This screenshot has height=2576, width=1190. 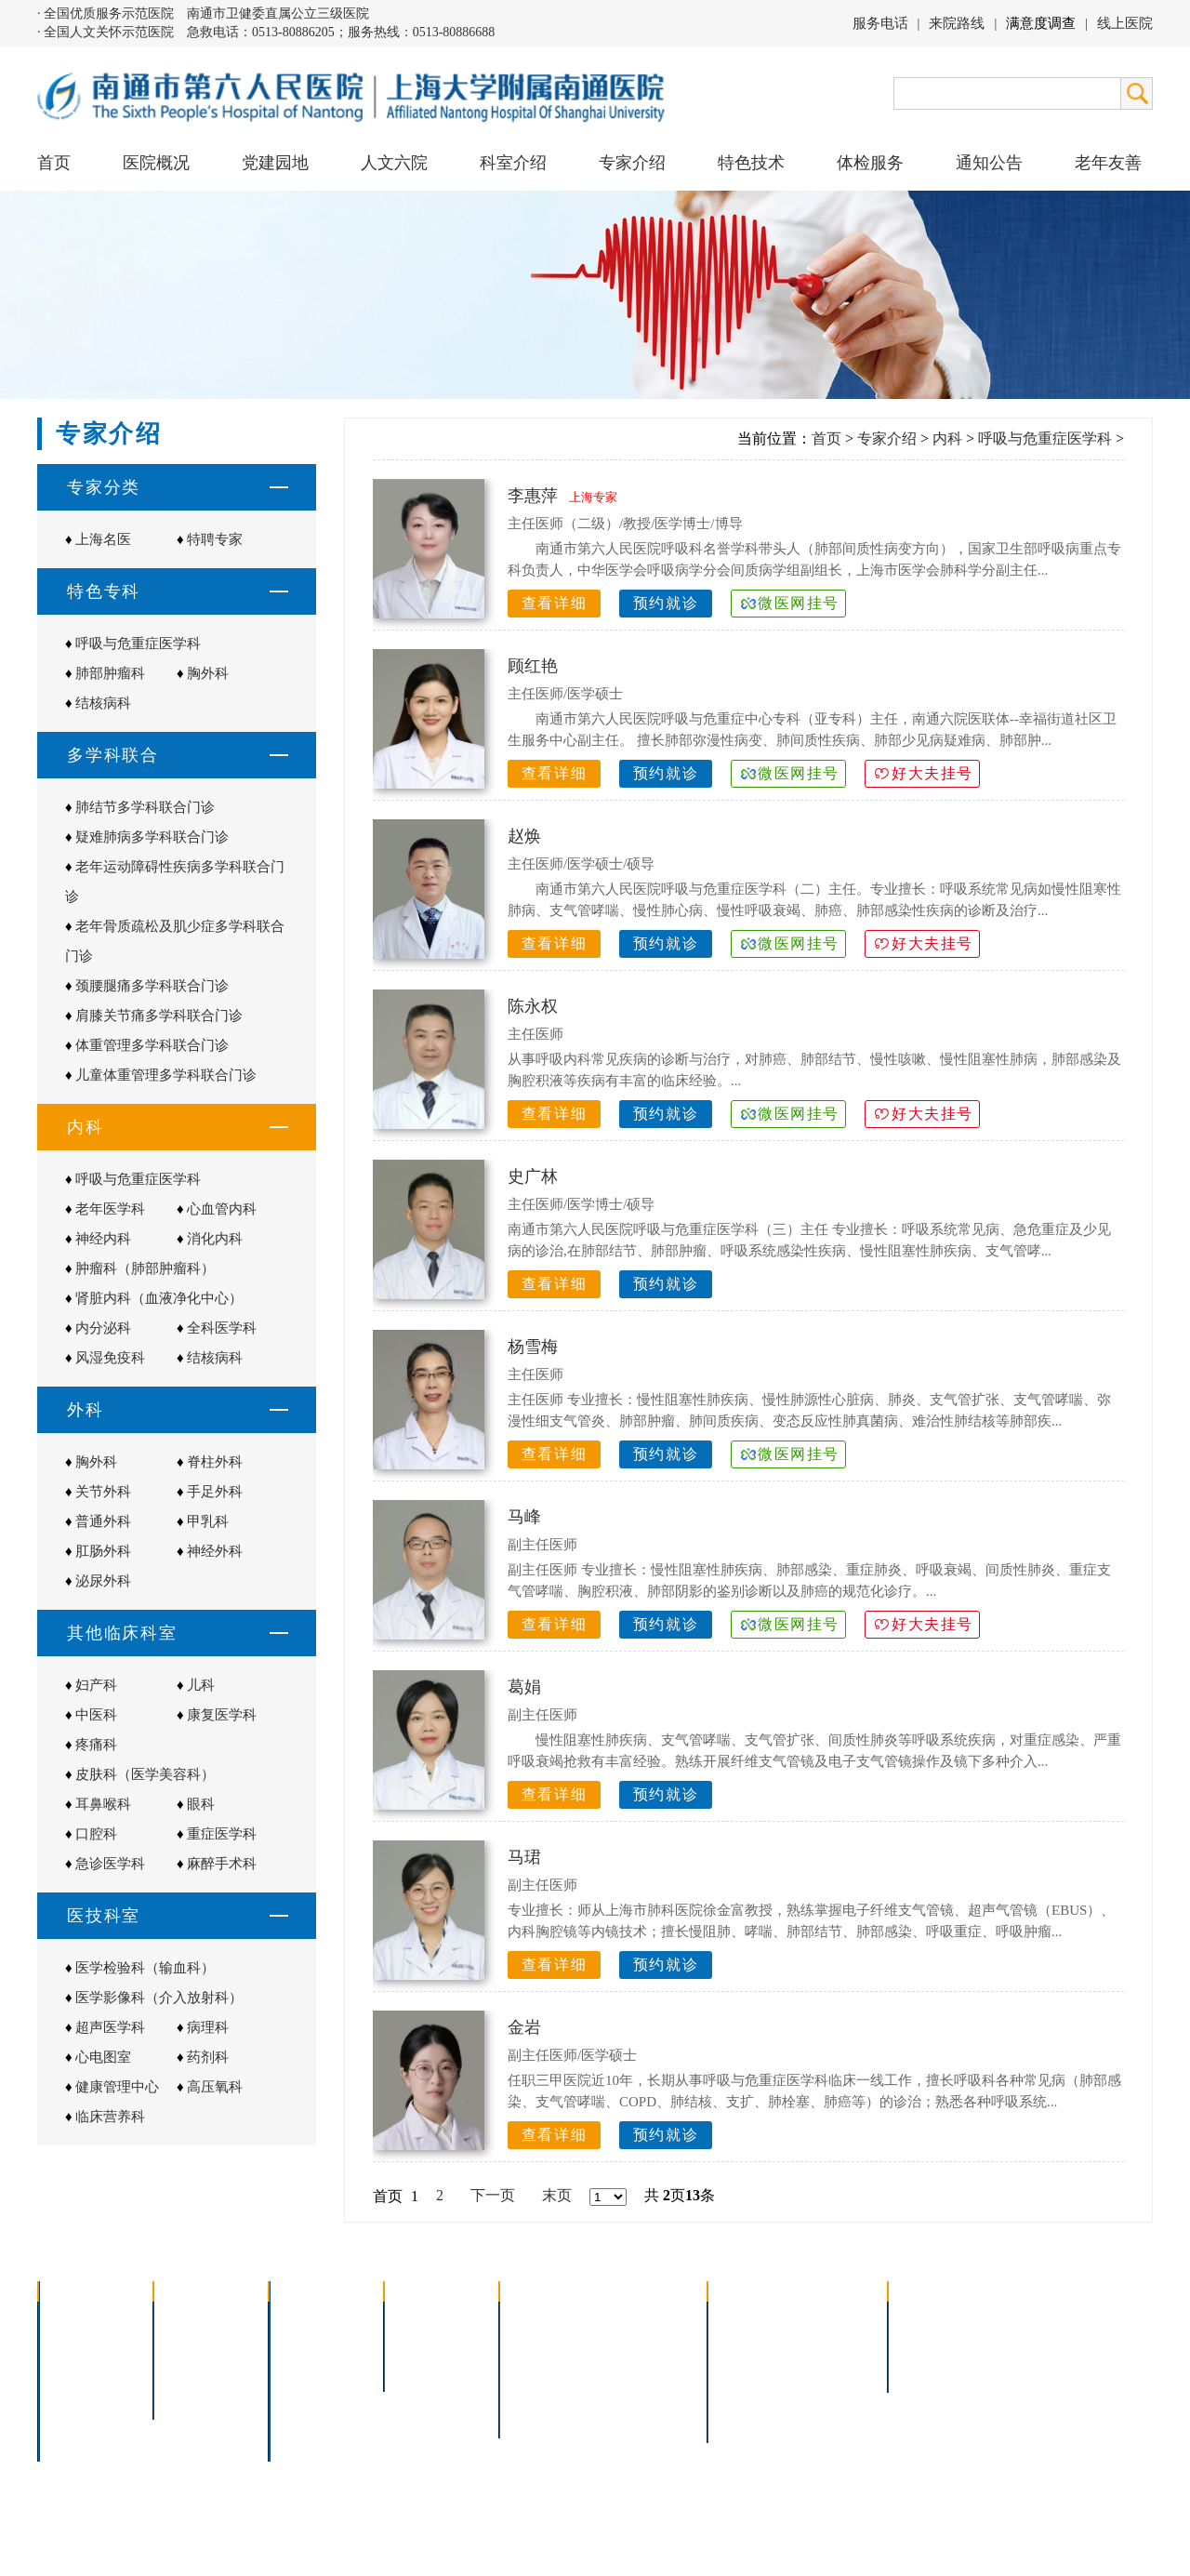 What do you see at coordinates (195, 2391) in the screenshot?
I see `文明六院` at bounding box center [195, 2391].